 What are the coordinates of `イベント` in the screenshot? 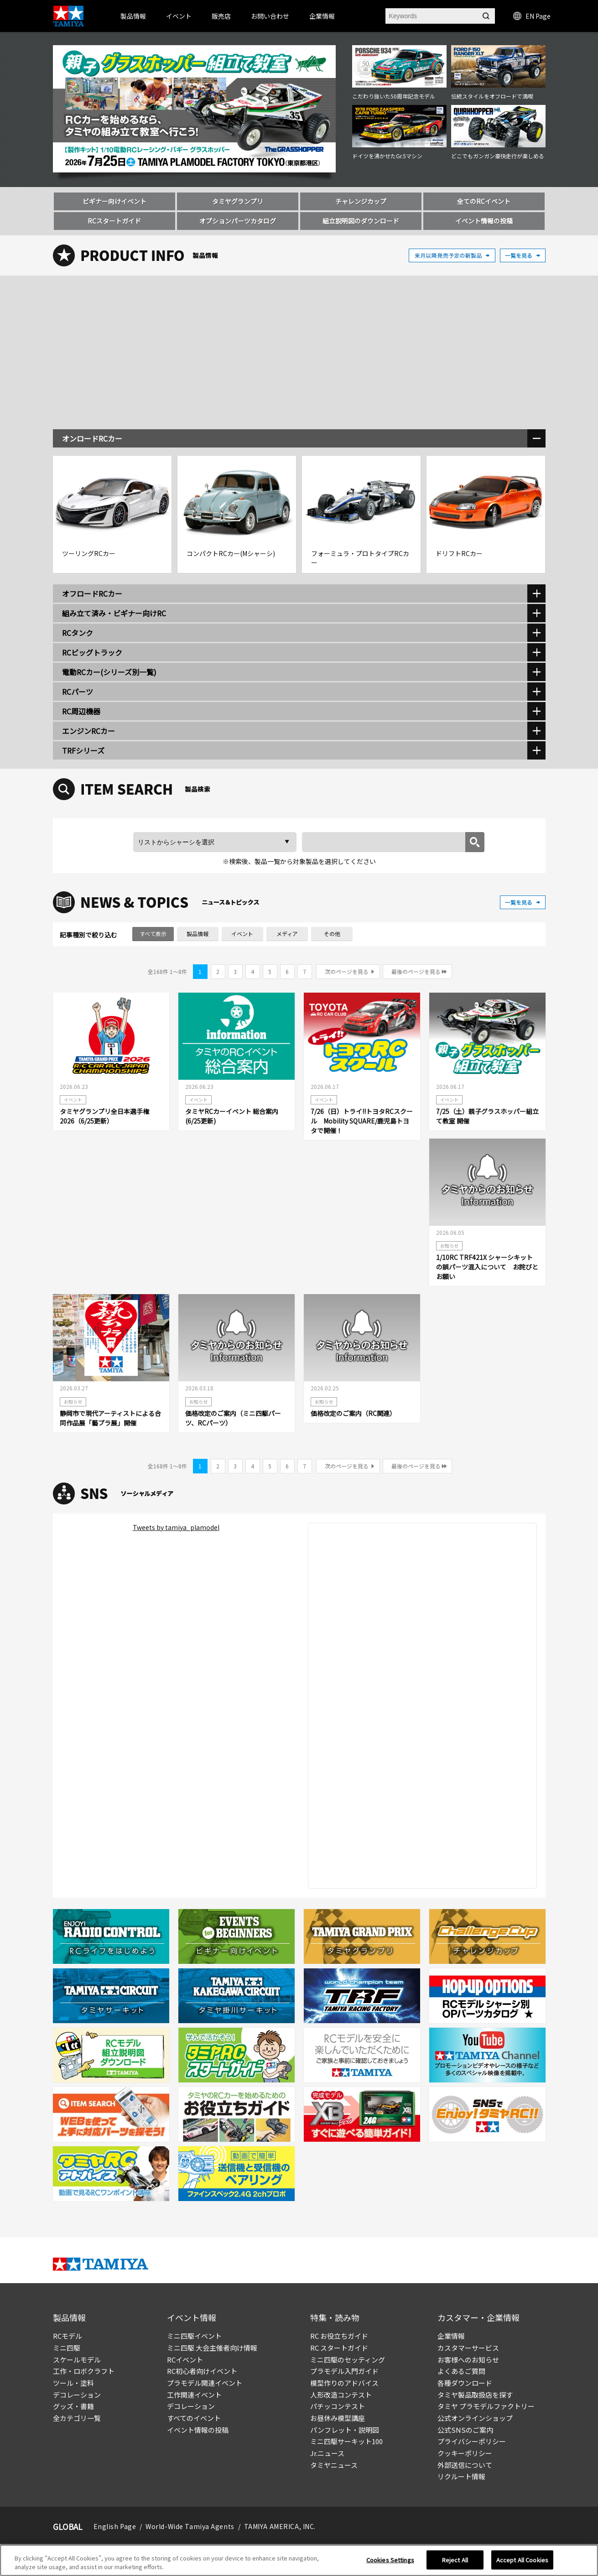 It's located at (242, 933).